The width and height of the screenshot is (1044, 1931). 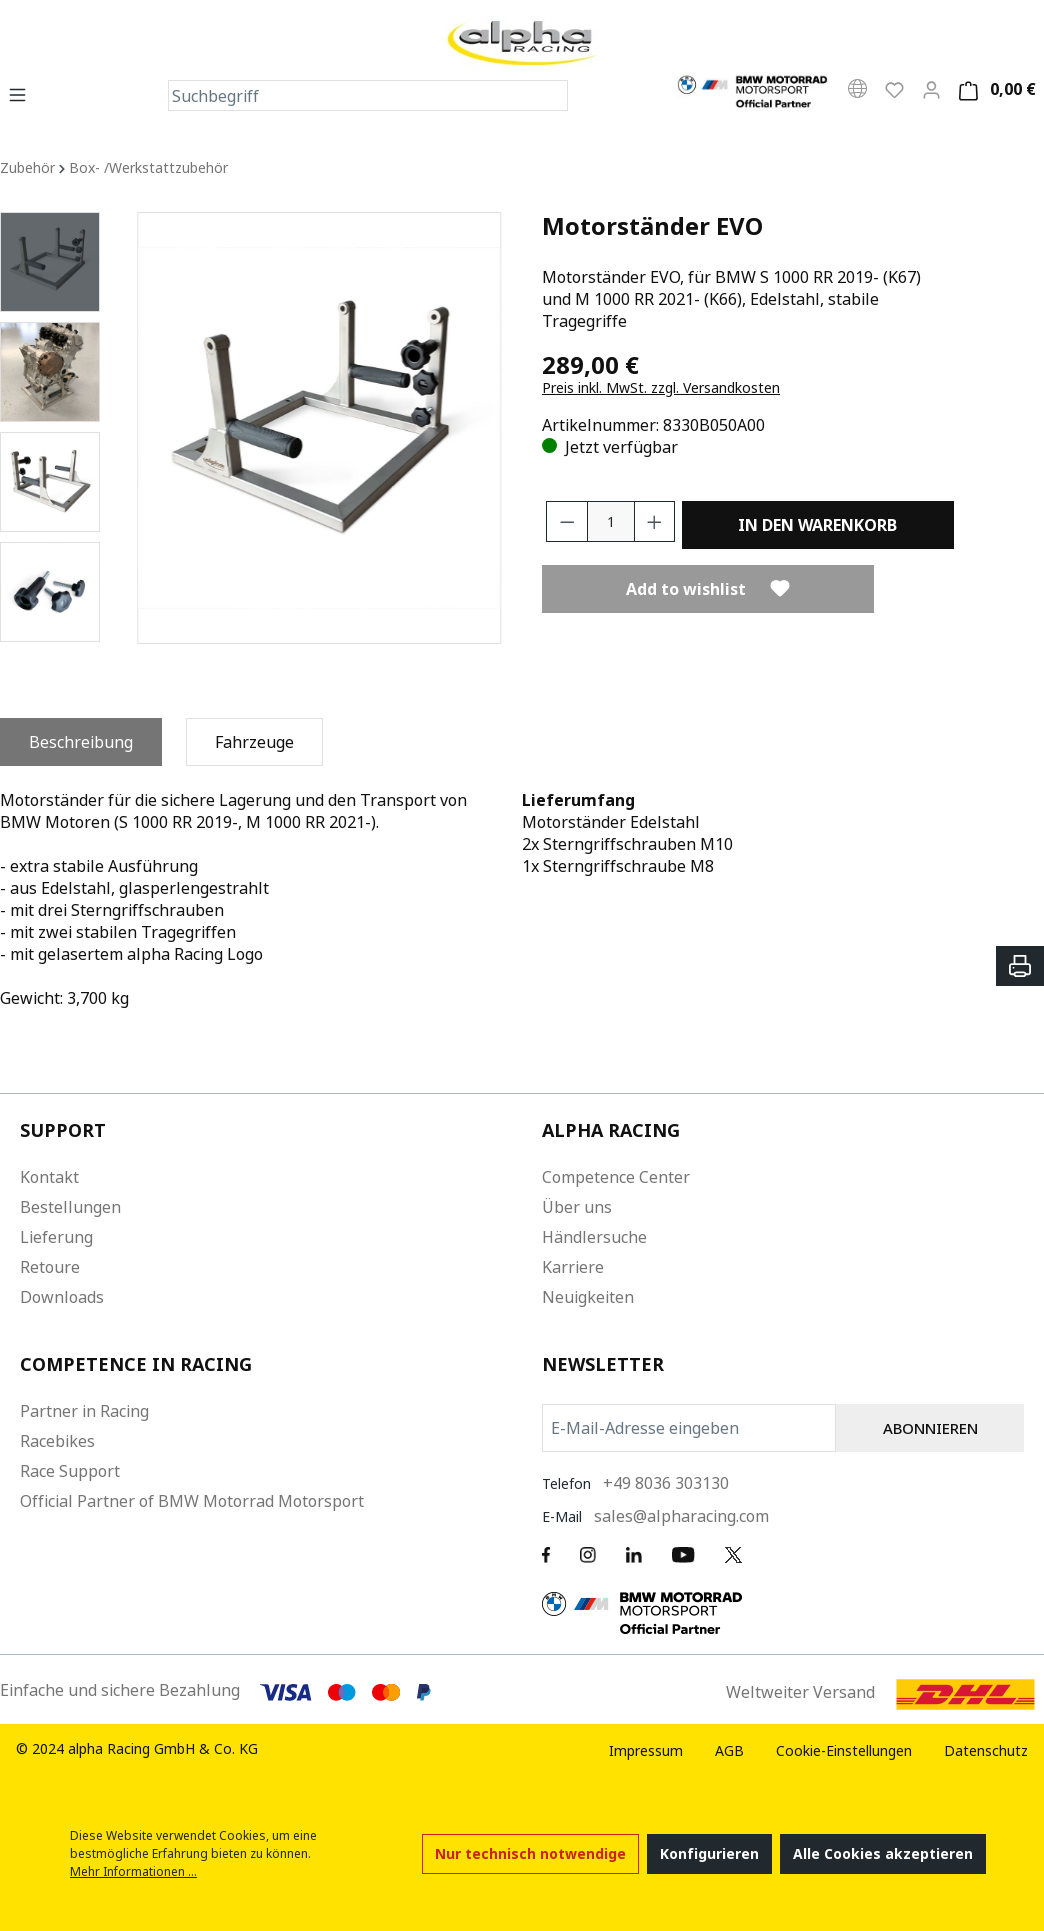 I want to click on [Suchbegriff], so click(x=352, y=95).